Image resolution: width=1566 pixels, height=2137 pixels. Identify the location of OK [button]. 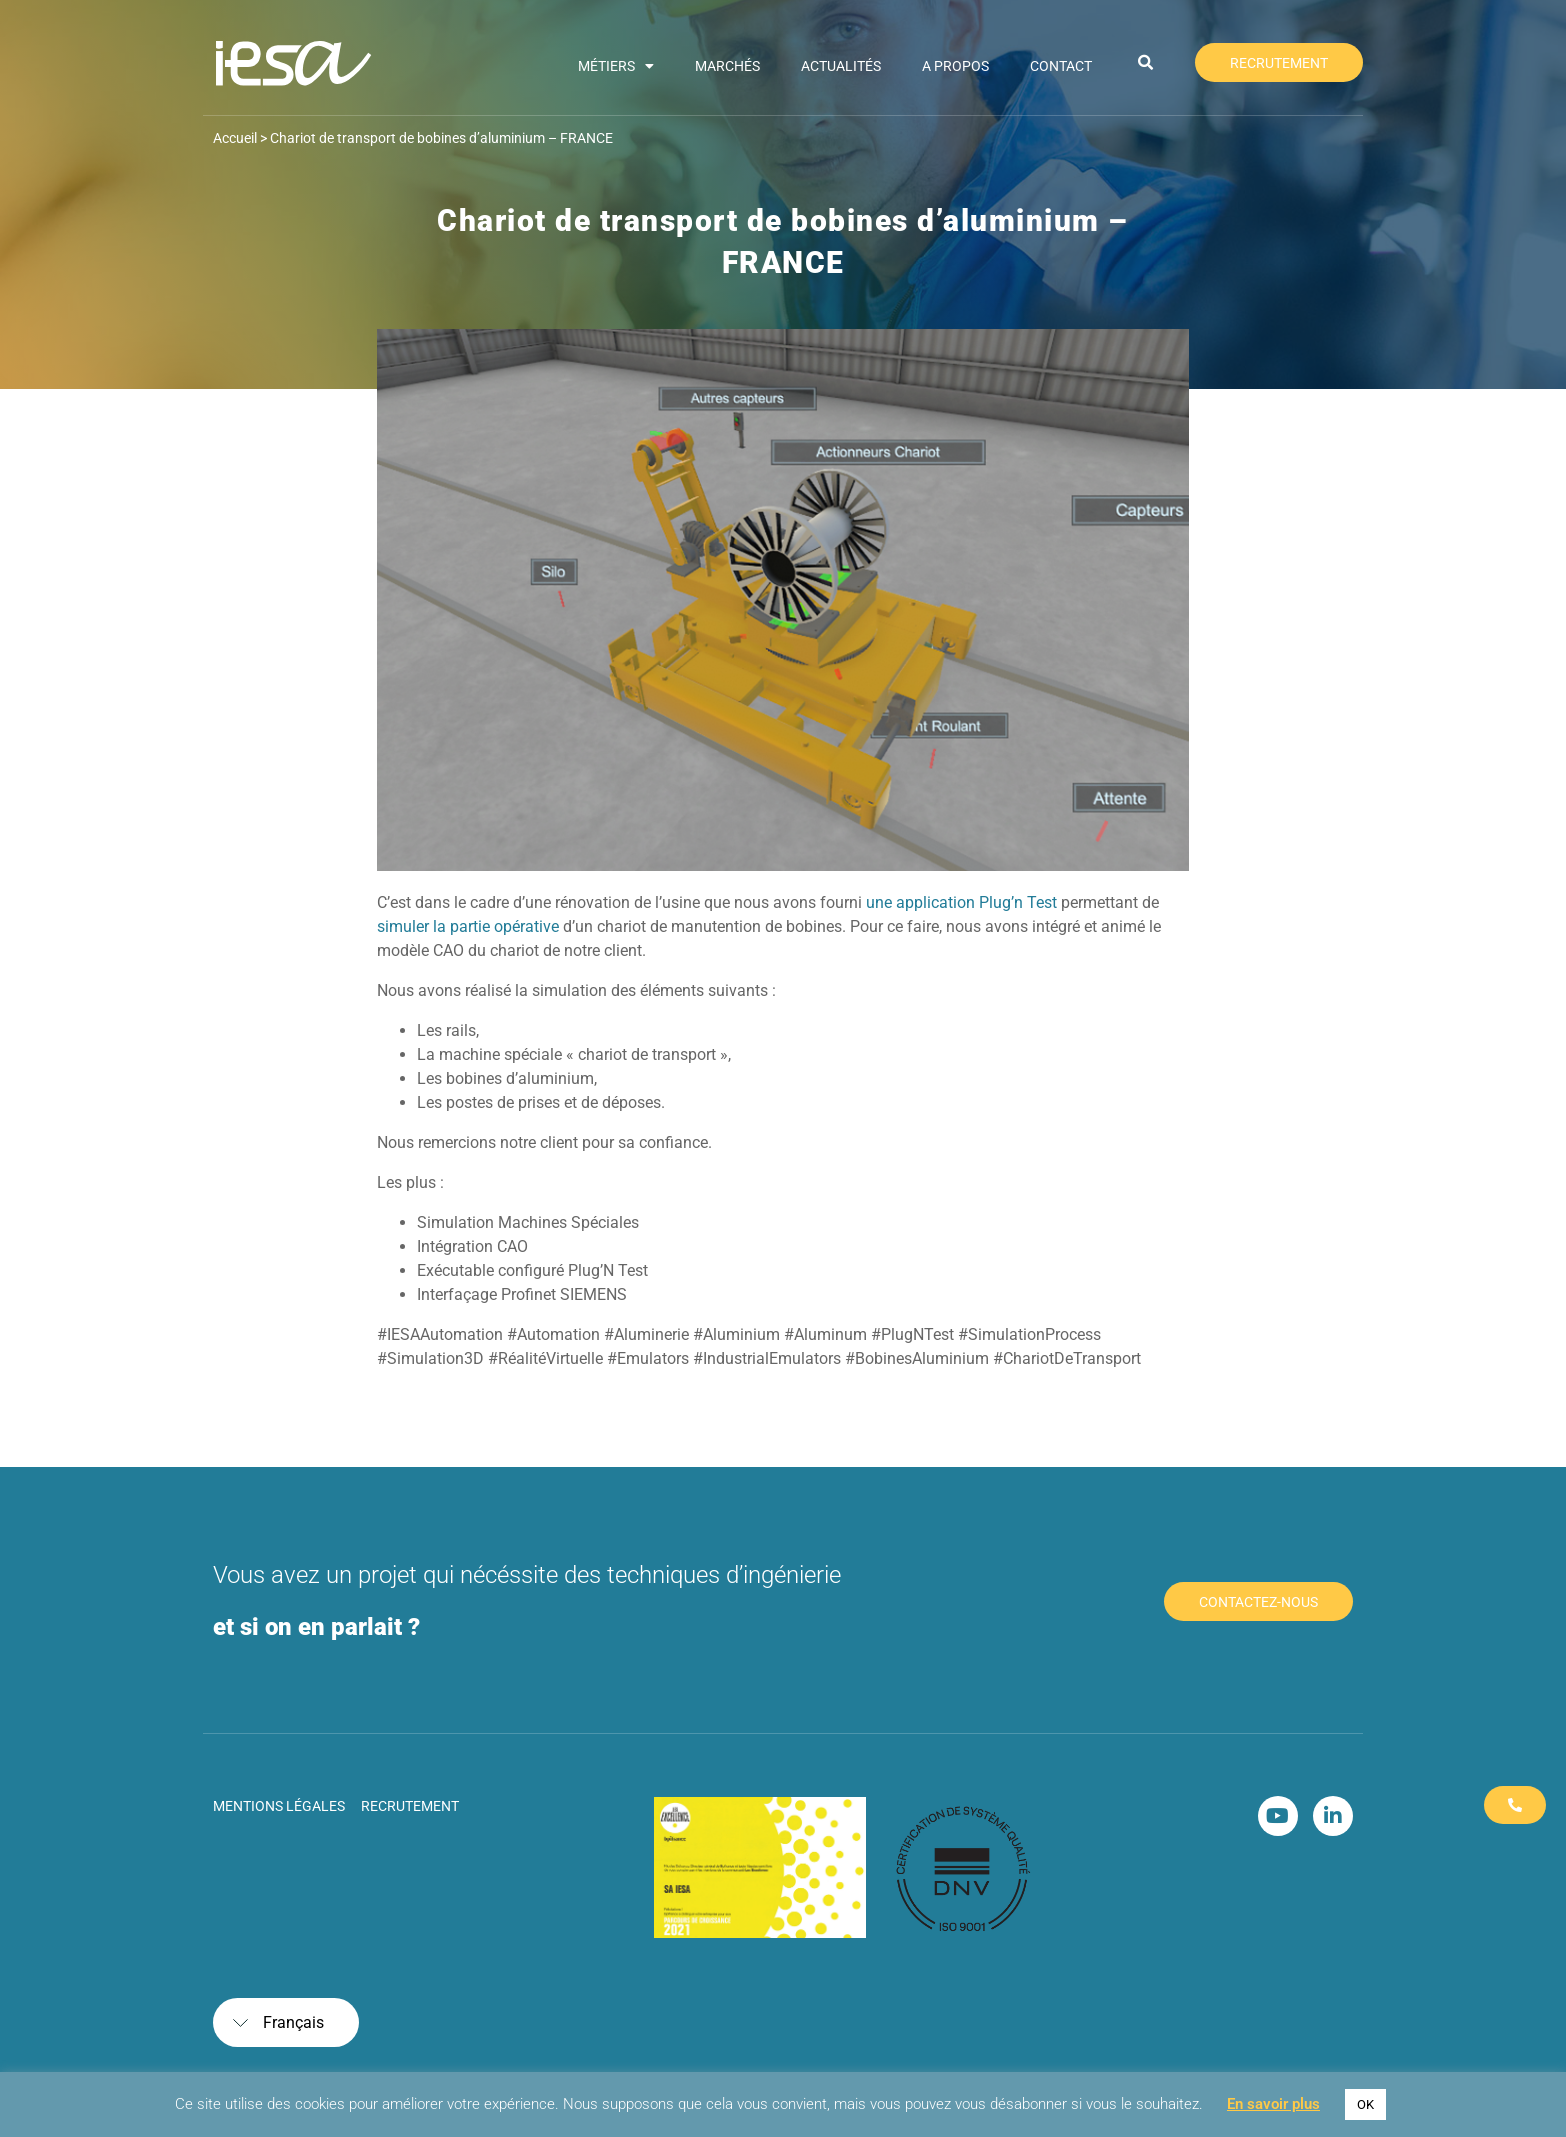
(1365, 2104).